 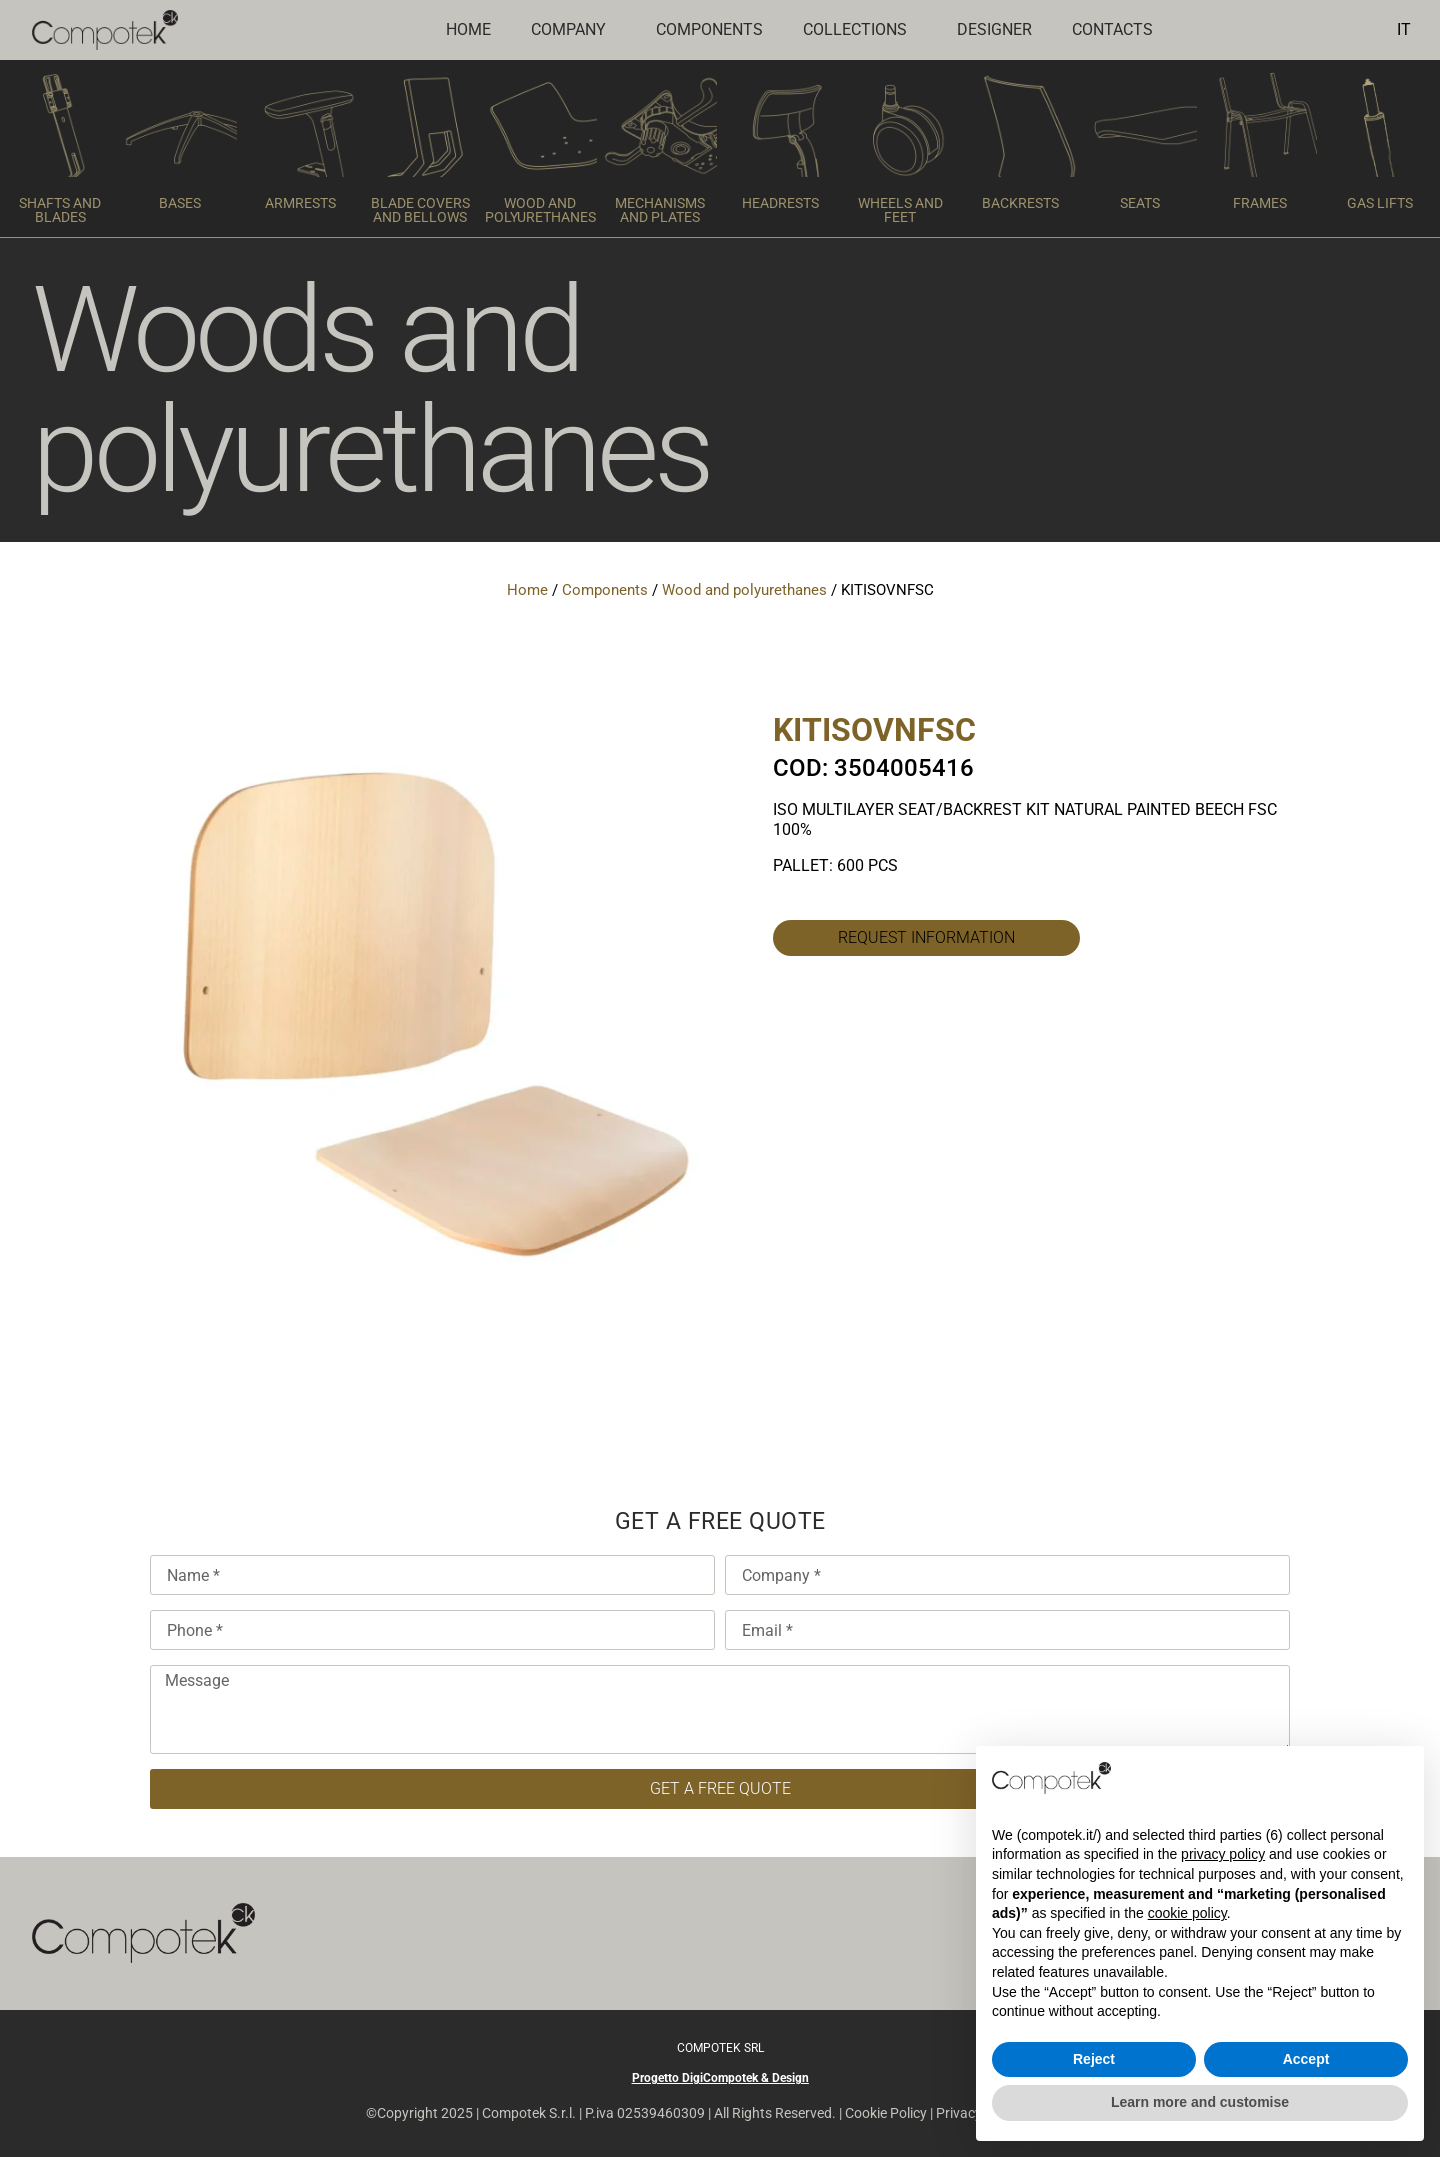 I want to click on FRAMES, so click(x=1260, y=203).